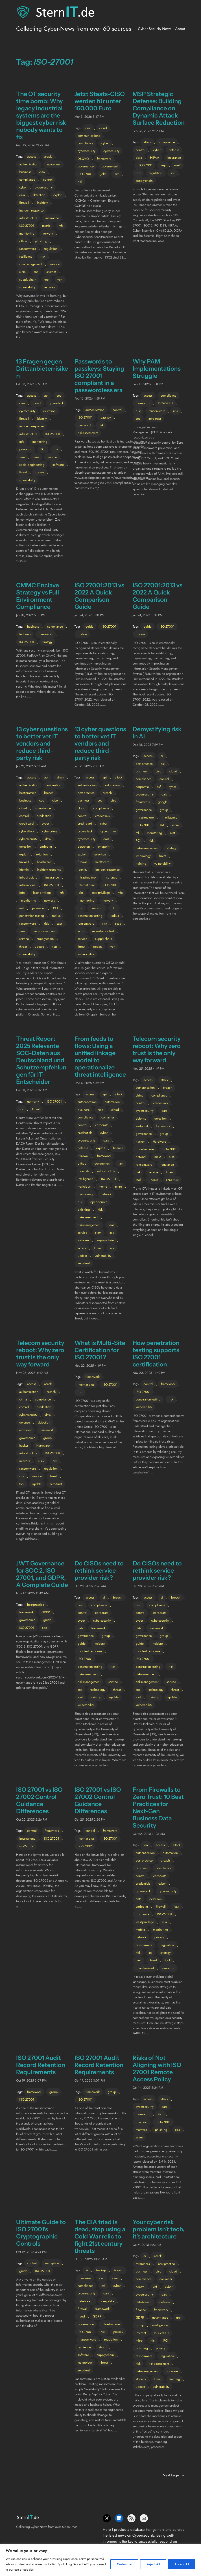  Describe the element at coordinates (44, 816) in the screenshot. I see `credentials` at that location.